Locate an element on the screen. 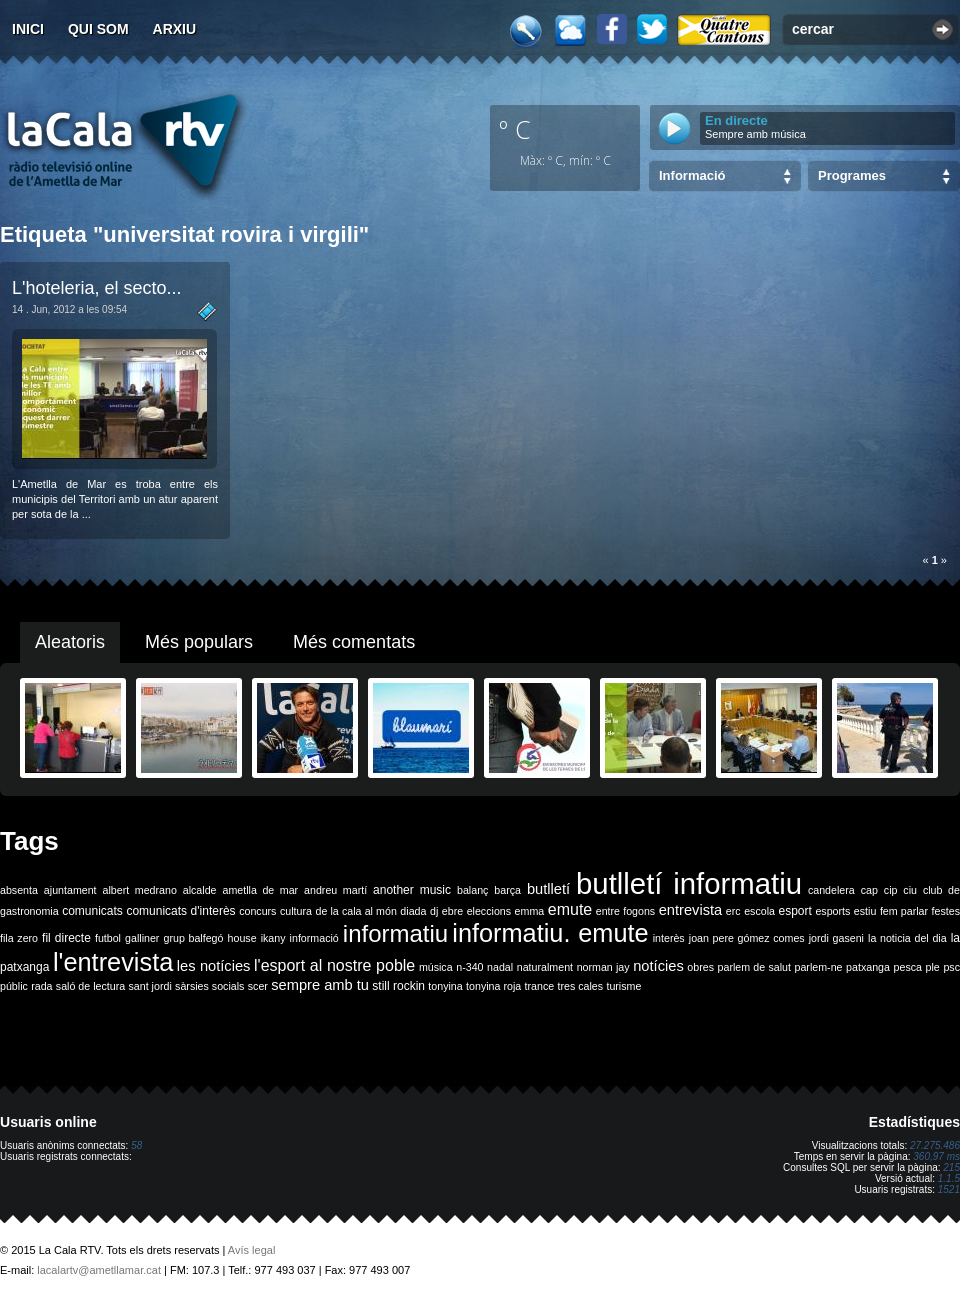  diada is located at coordinates (413, 911).